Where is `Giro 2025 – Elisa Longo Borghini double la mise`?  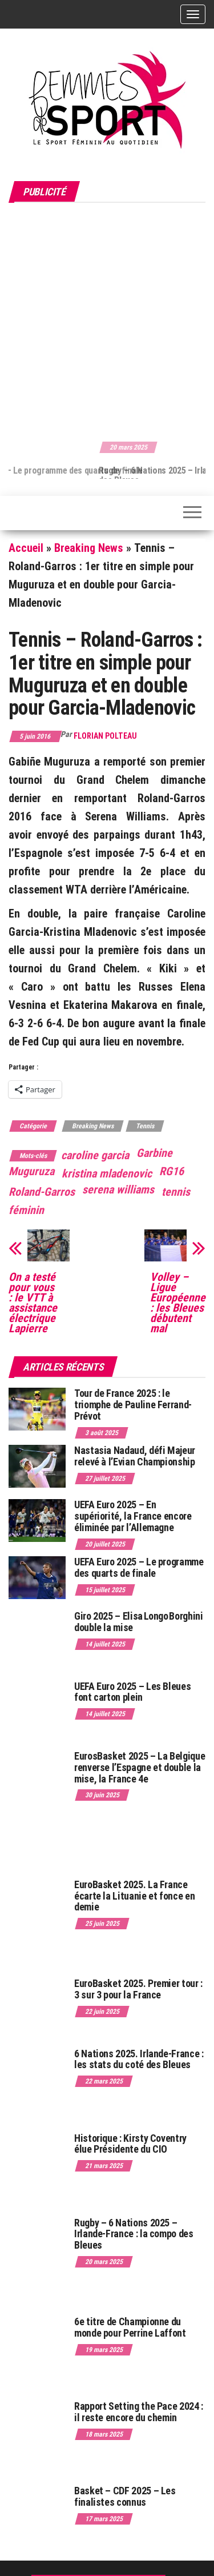
Giro 2025 – Elisa Longo Borghini double la mise is located at coordinates (138, 1621).